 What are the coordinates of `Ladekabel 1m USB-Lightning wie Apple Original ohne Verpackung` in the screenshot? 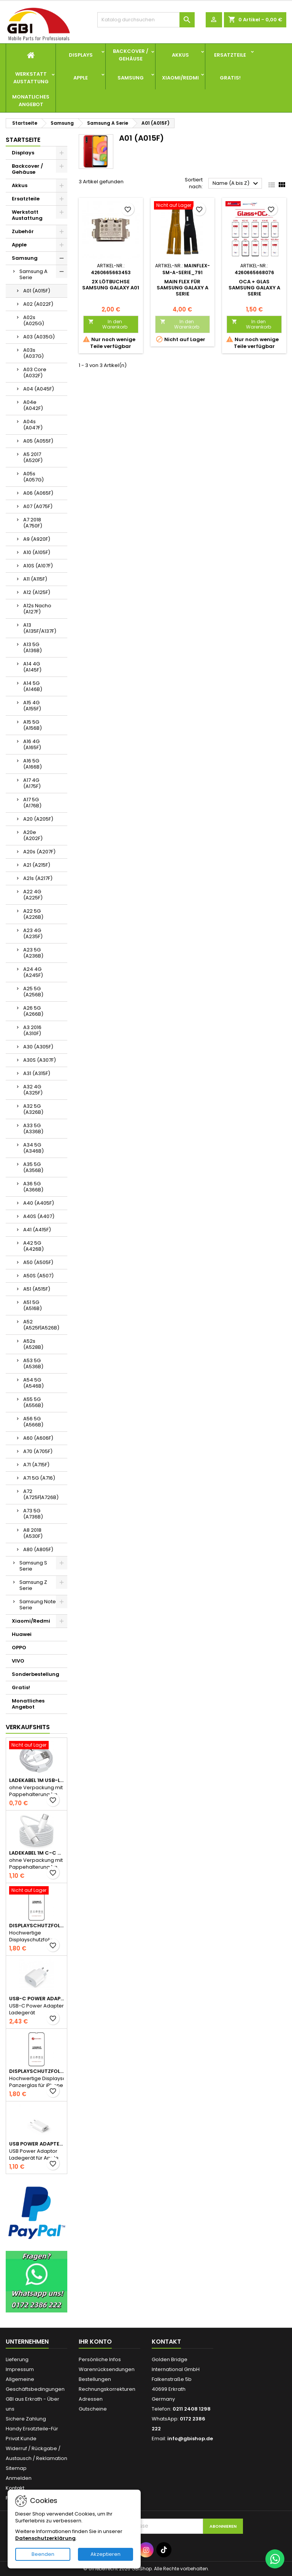 It's located at (36, 1780).